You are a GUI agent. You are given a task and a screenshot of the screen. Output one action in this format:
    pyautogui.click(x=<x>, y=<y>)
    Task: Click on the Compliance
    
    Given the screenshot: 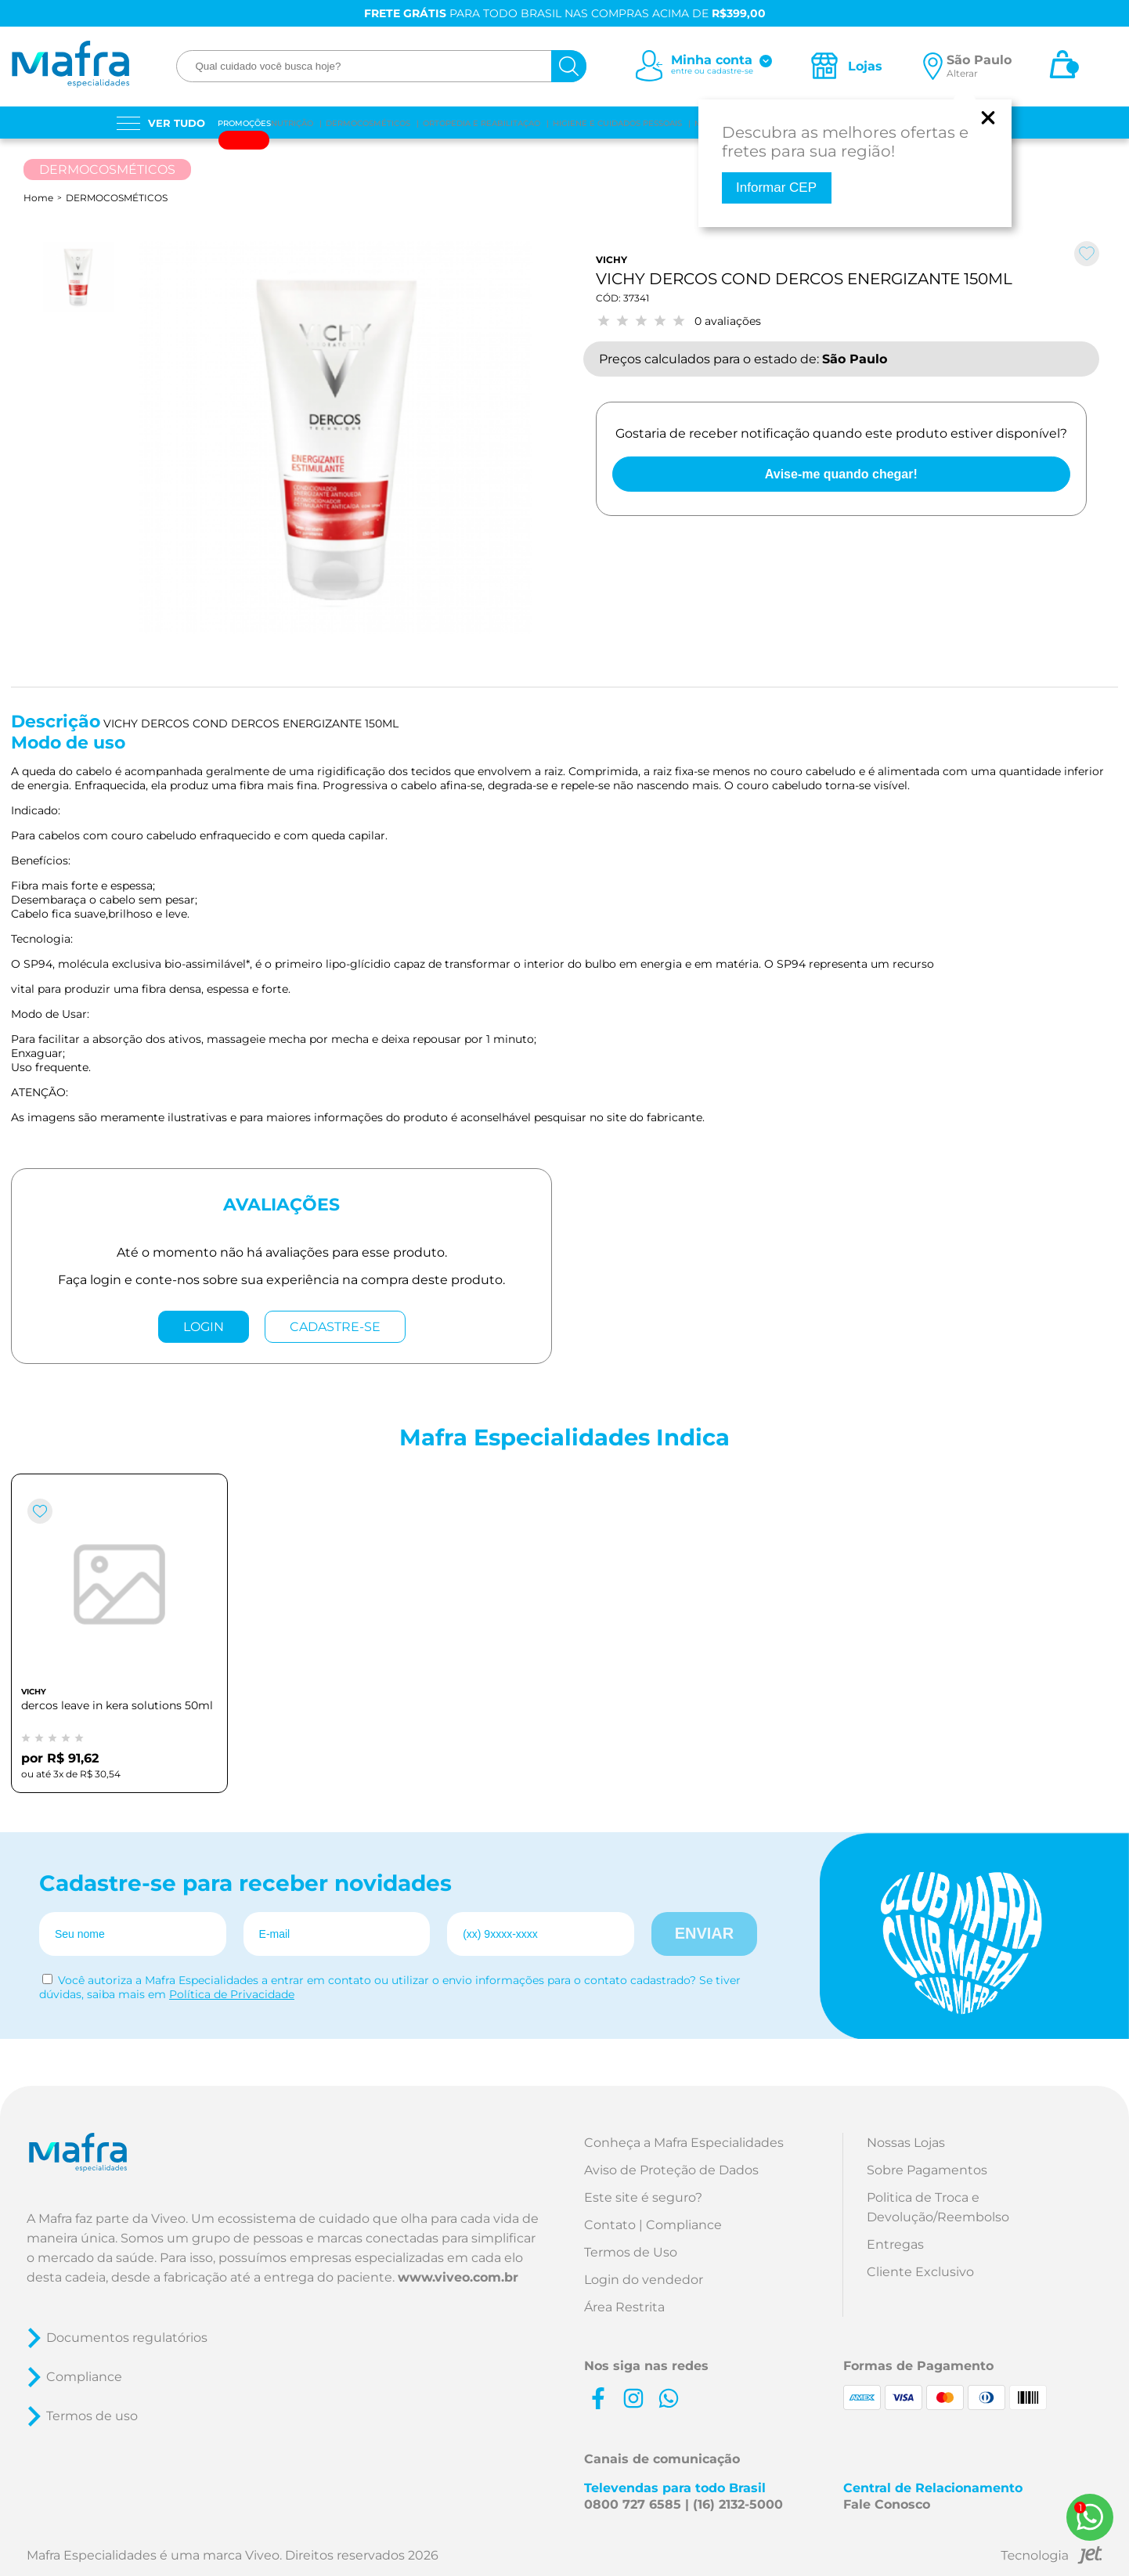 What is the action you would take?
    pyautogui.click(x=84, y=2376)
    